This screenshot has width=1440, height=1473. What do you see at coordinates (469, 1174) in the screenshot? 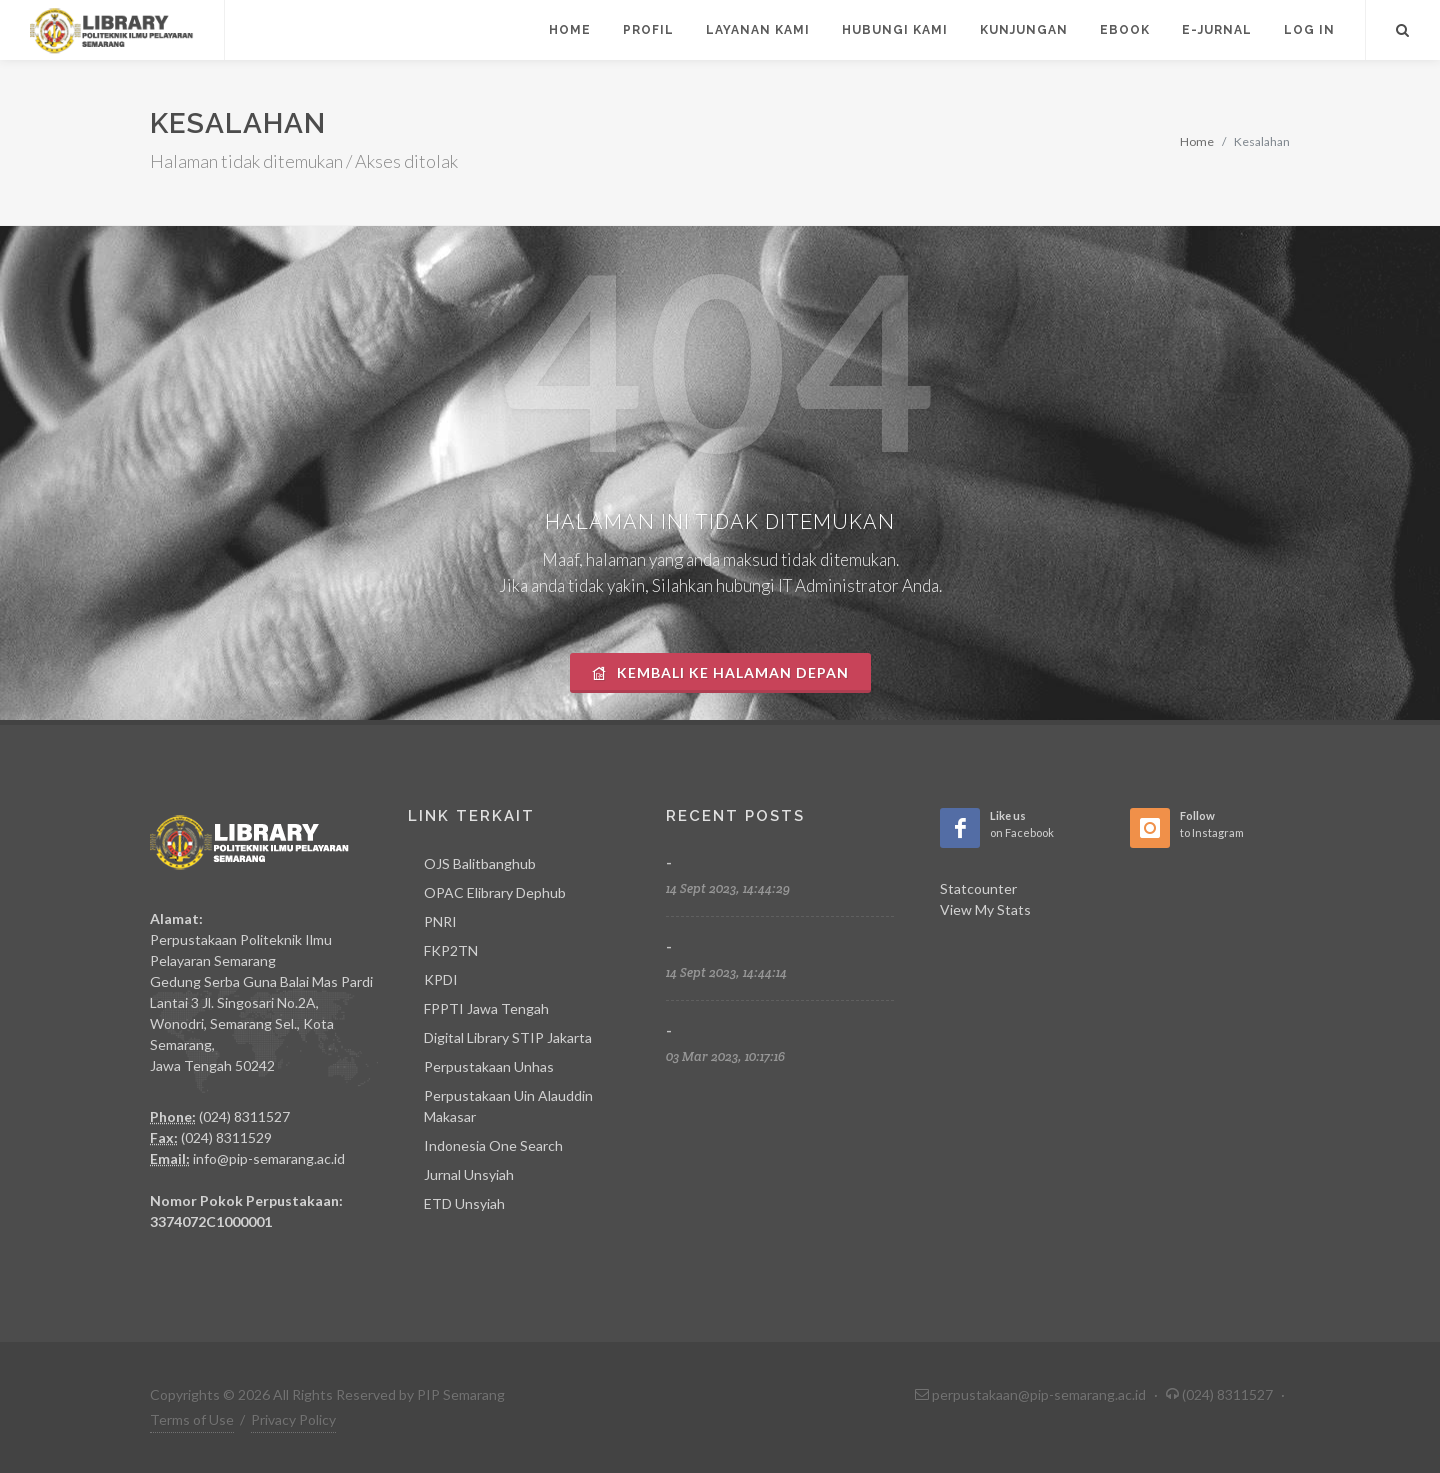
I see `Jurnal Unsyiah` at bounding box center [469, 1174].